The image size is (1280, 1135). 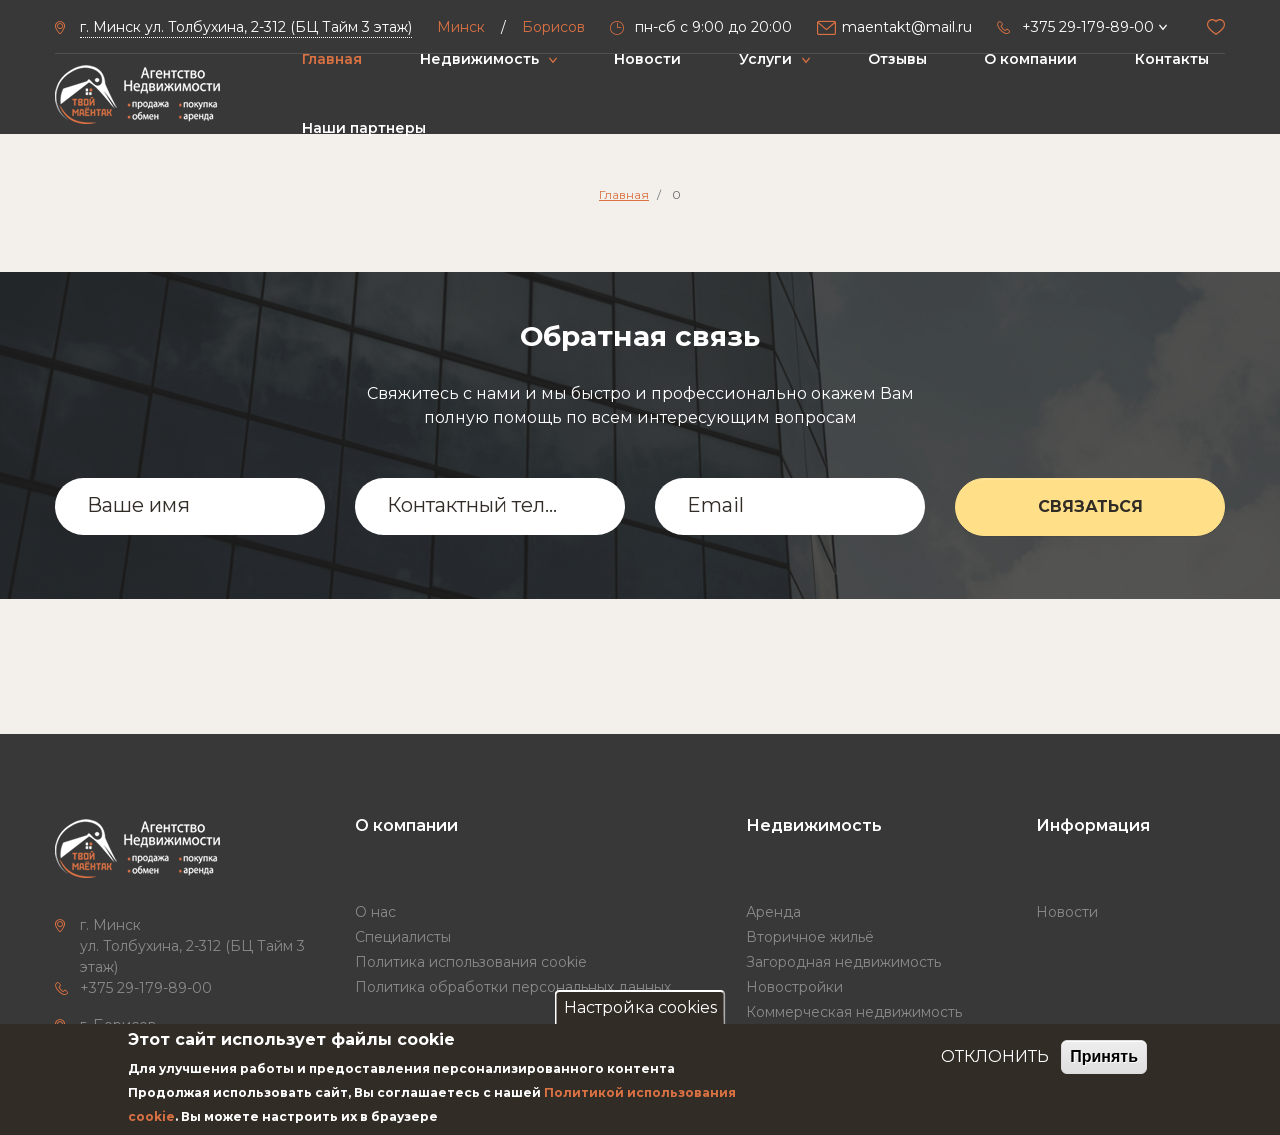 What do you see at coordinates (332, 59) in the screenshot?
I see `Главная` at bounding box center [332, 59].